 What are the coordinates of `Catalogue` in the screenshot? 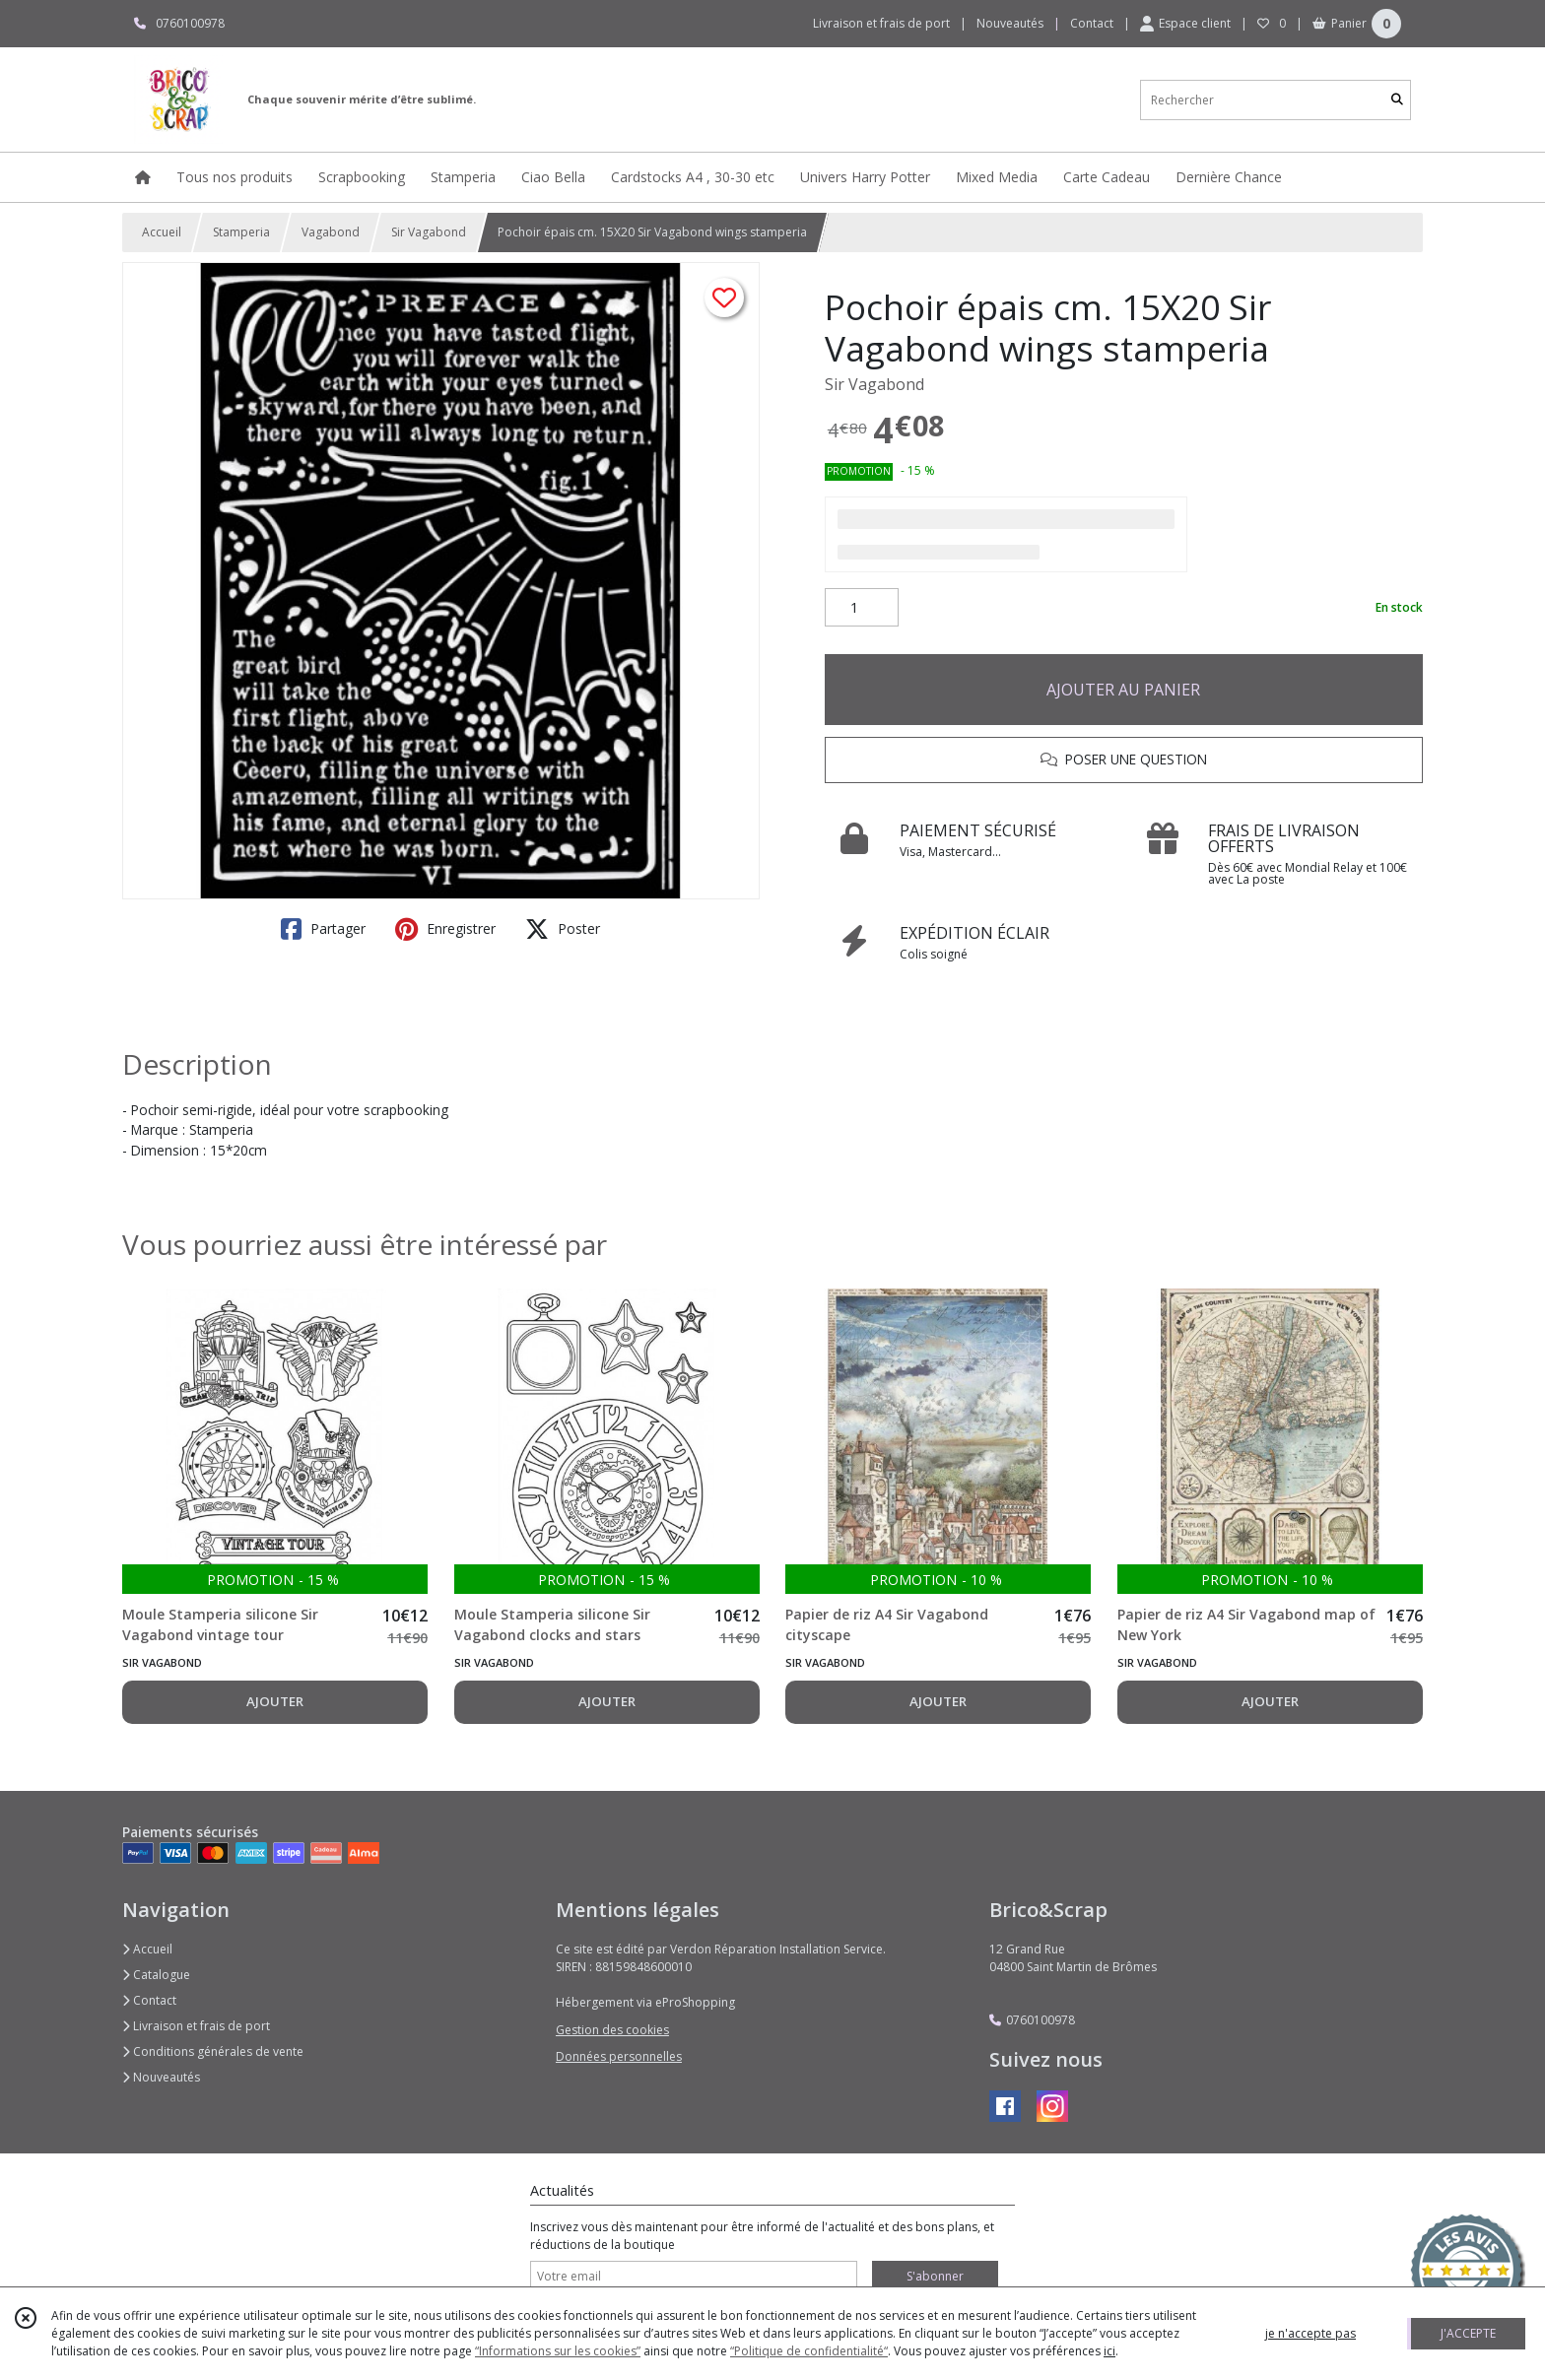 It's located at (156, 1974).